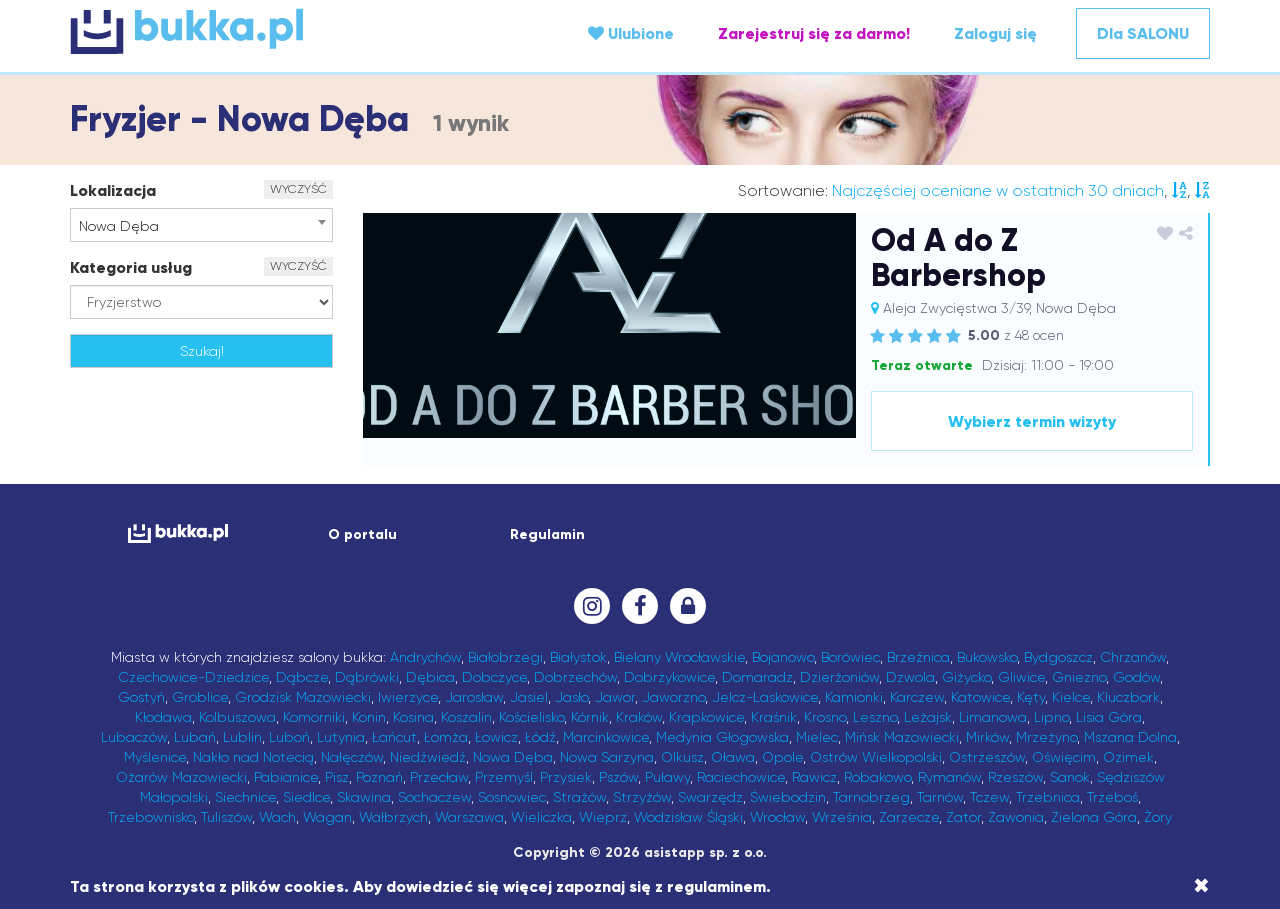 The height and width of the screenshot is (909, 1280). I want to click on [combobox], so click(201, 225).